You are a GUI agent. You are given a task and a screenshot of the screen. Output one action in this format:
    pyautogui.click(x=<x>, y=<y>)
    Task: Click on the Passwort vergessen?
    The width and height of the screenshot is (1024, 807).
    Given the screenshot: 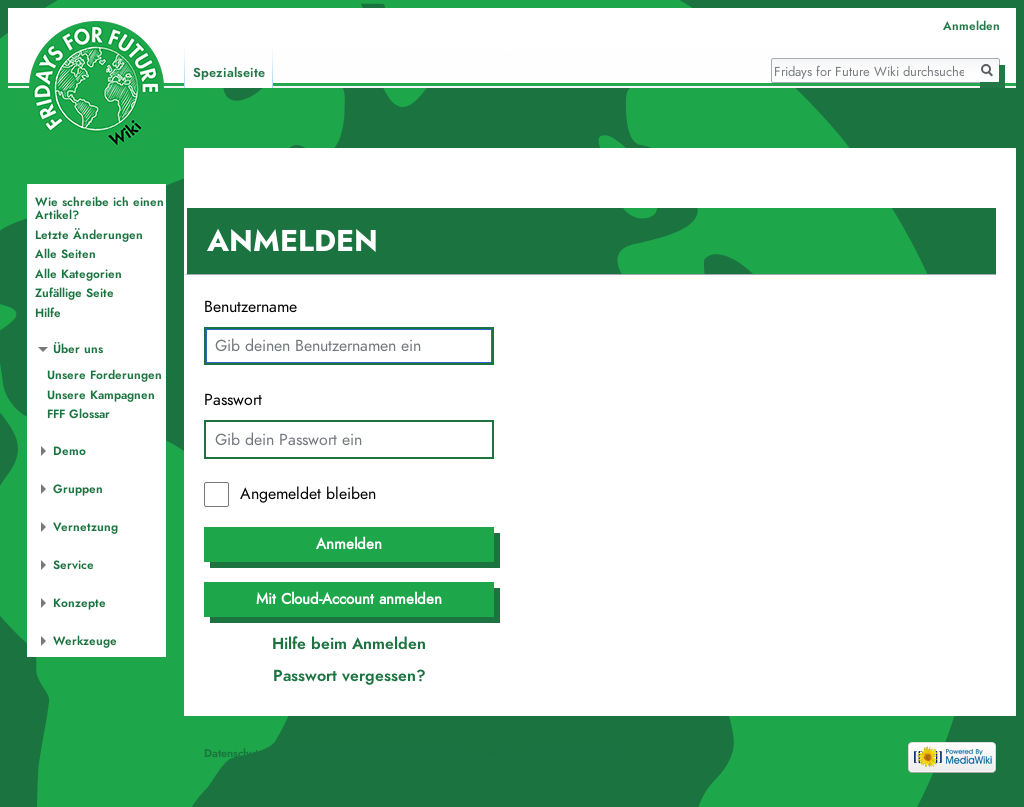 What is the action you would take?
    pyautogui.click(x=349, y=676)
    